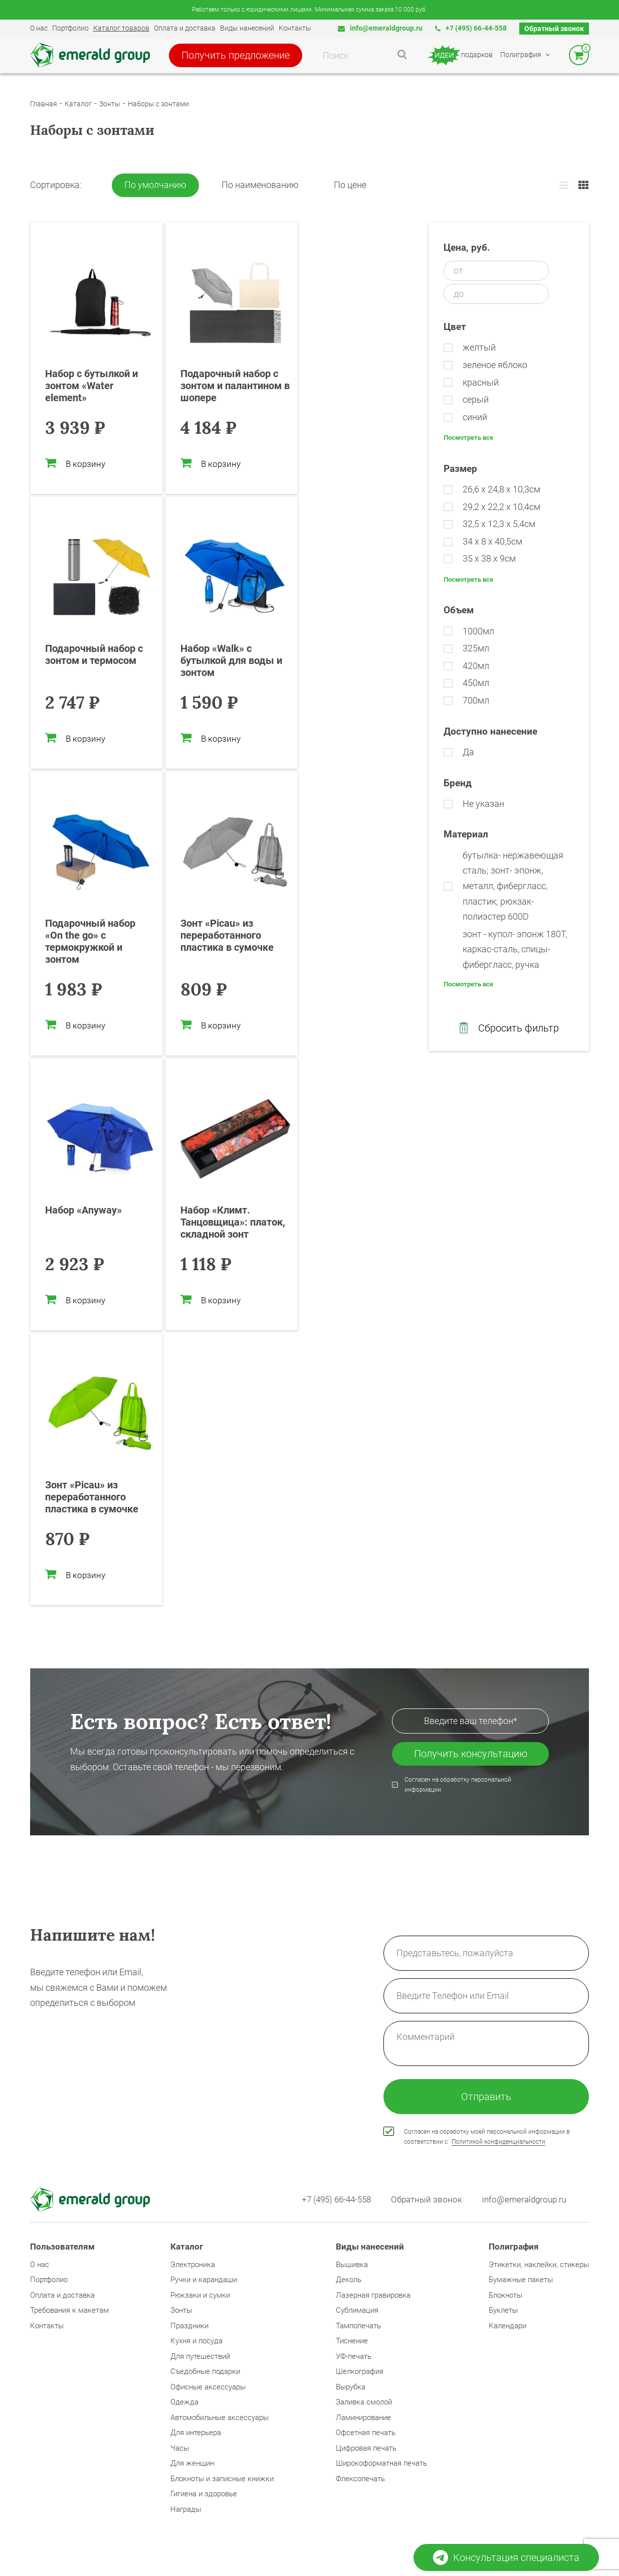  What do you see at coordinates (481, 382) in the screenshot?
I see `красный` at bounding box center [481, 382].